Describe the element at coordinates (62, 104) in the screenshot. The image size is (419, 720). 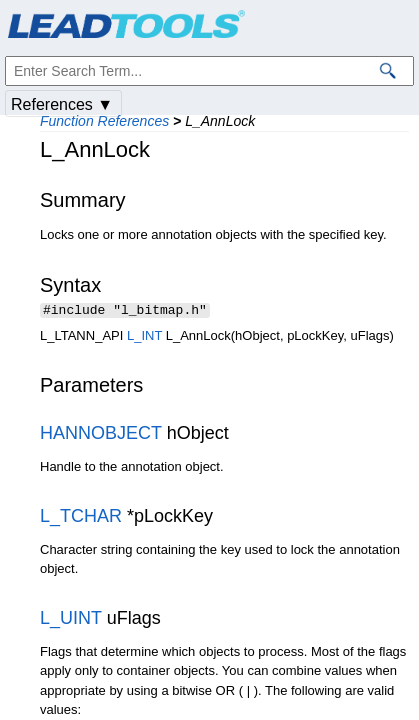
I see `References ▼` at that location.